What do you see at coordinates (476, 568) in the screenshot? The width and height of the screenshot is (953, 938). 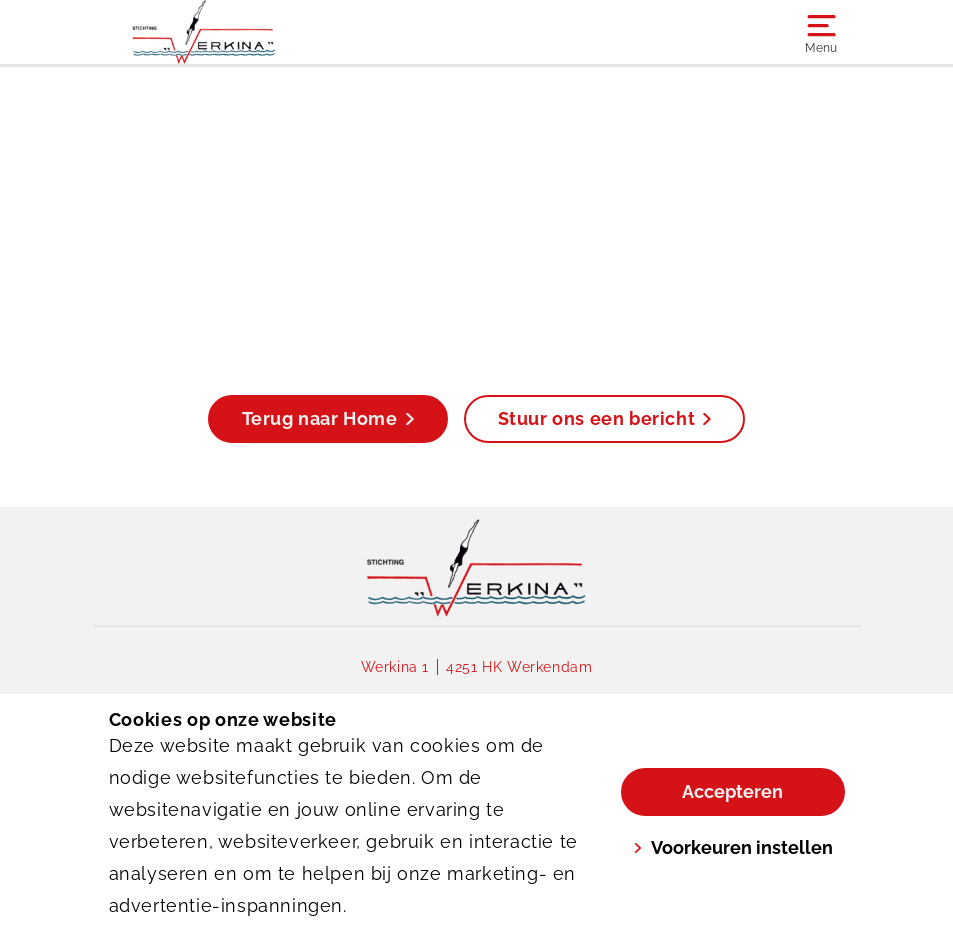 I see `[link]` at bounding box center [476, 568].